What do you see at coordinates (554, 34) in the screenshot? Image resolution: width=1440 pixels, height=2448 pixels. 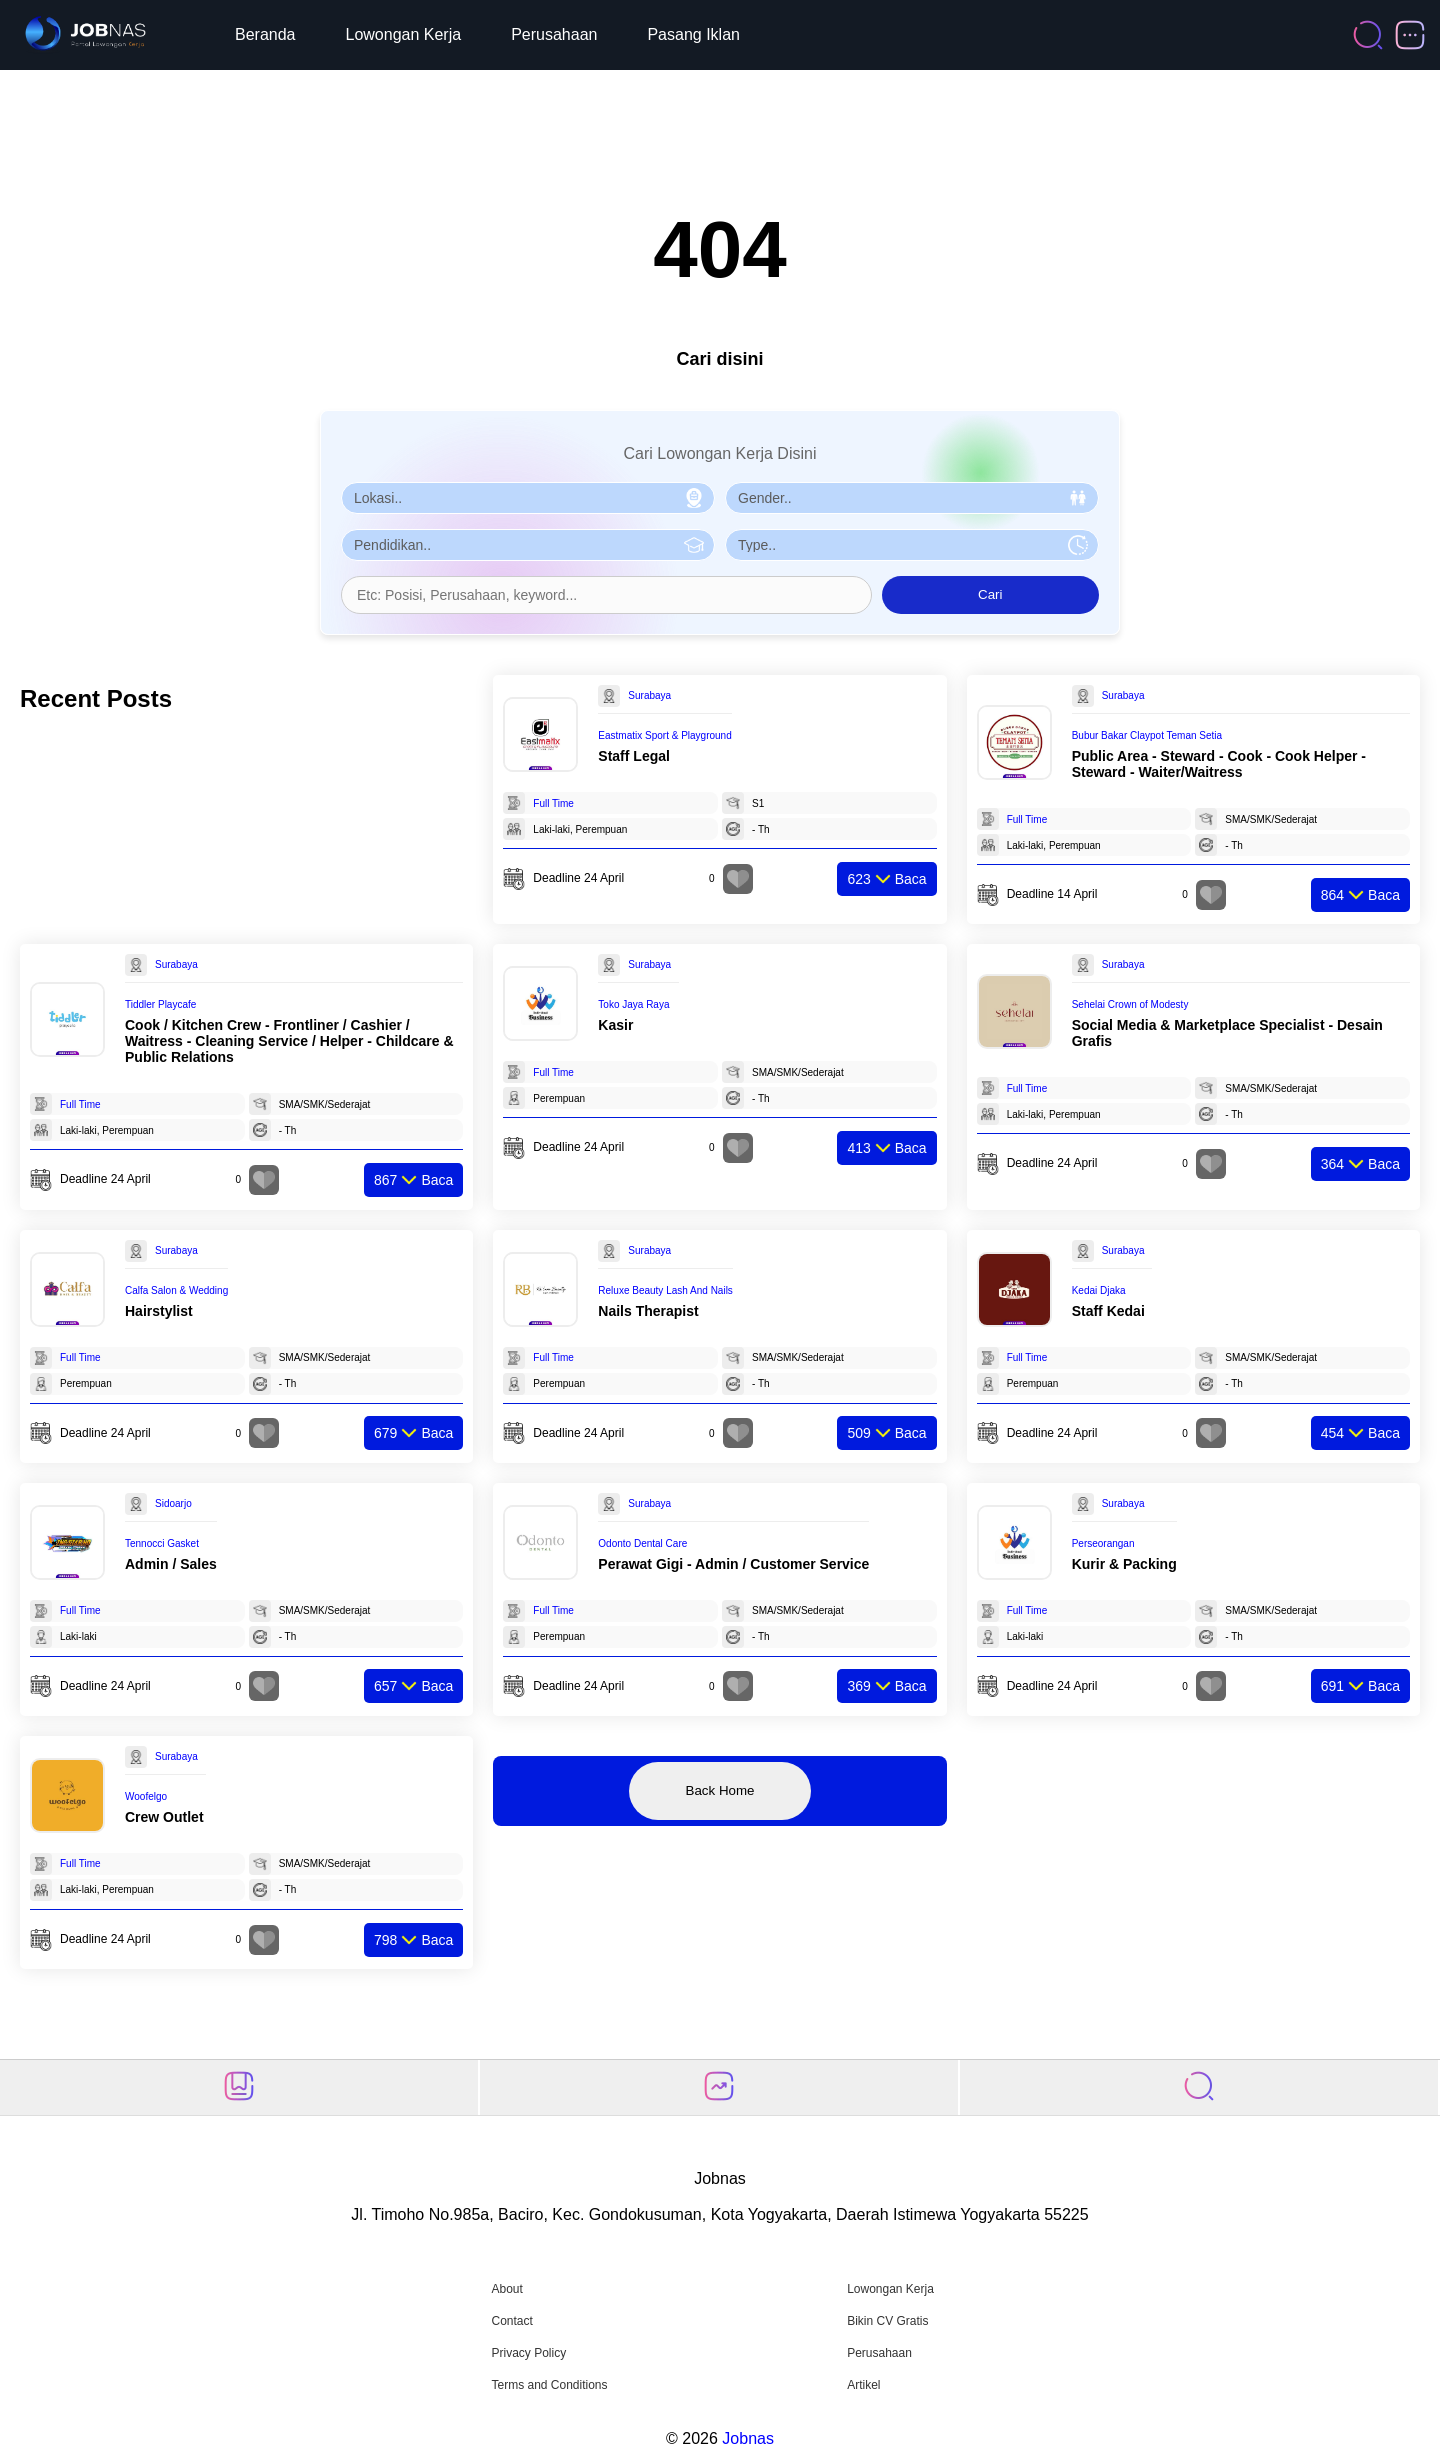 I see `Perusahaan` at bounding box center [554, 34].